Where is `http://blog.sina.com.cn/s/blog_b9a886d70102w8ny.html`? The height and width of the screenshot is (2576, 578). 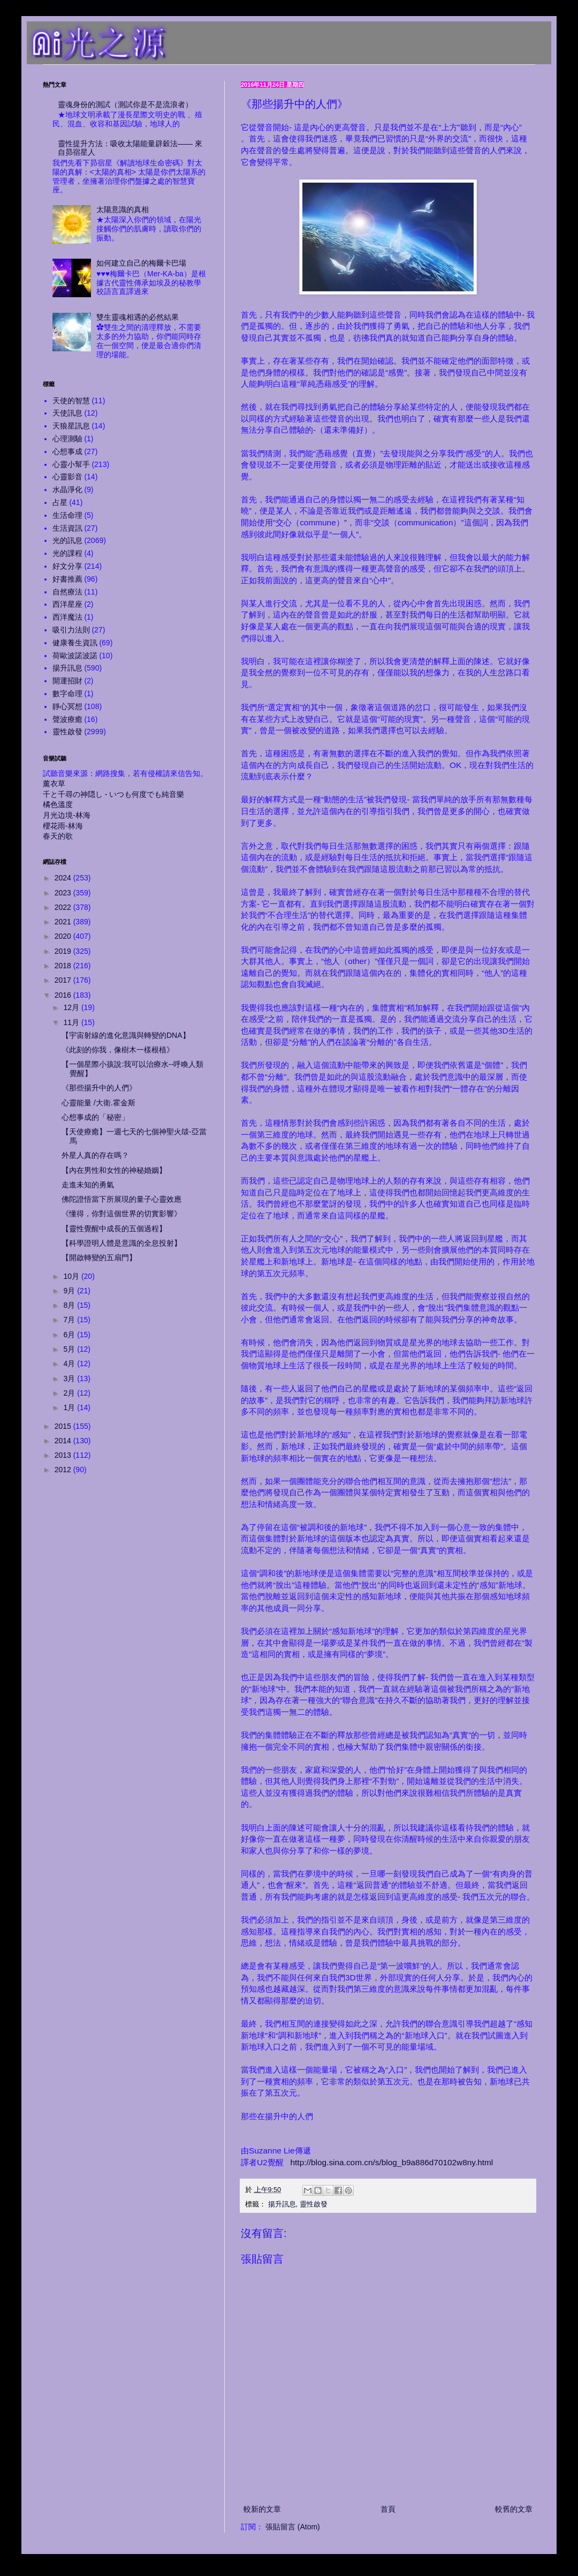
http://blog.sina.com.cn/s/blog_b9a886d70102w8ny.html is located at coordinates (392, 2162).